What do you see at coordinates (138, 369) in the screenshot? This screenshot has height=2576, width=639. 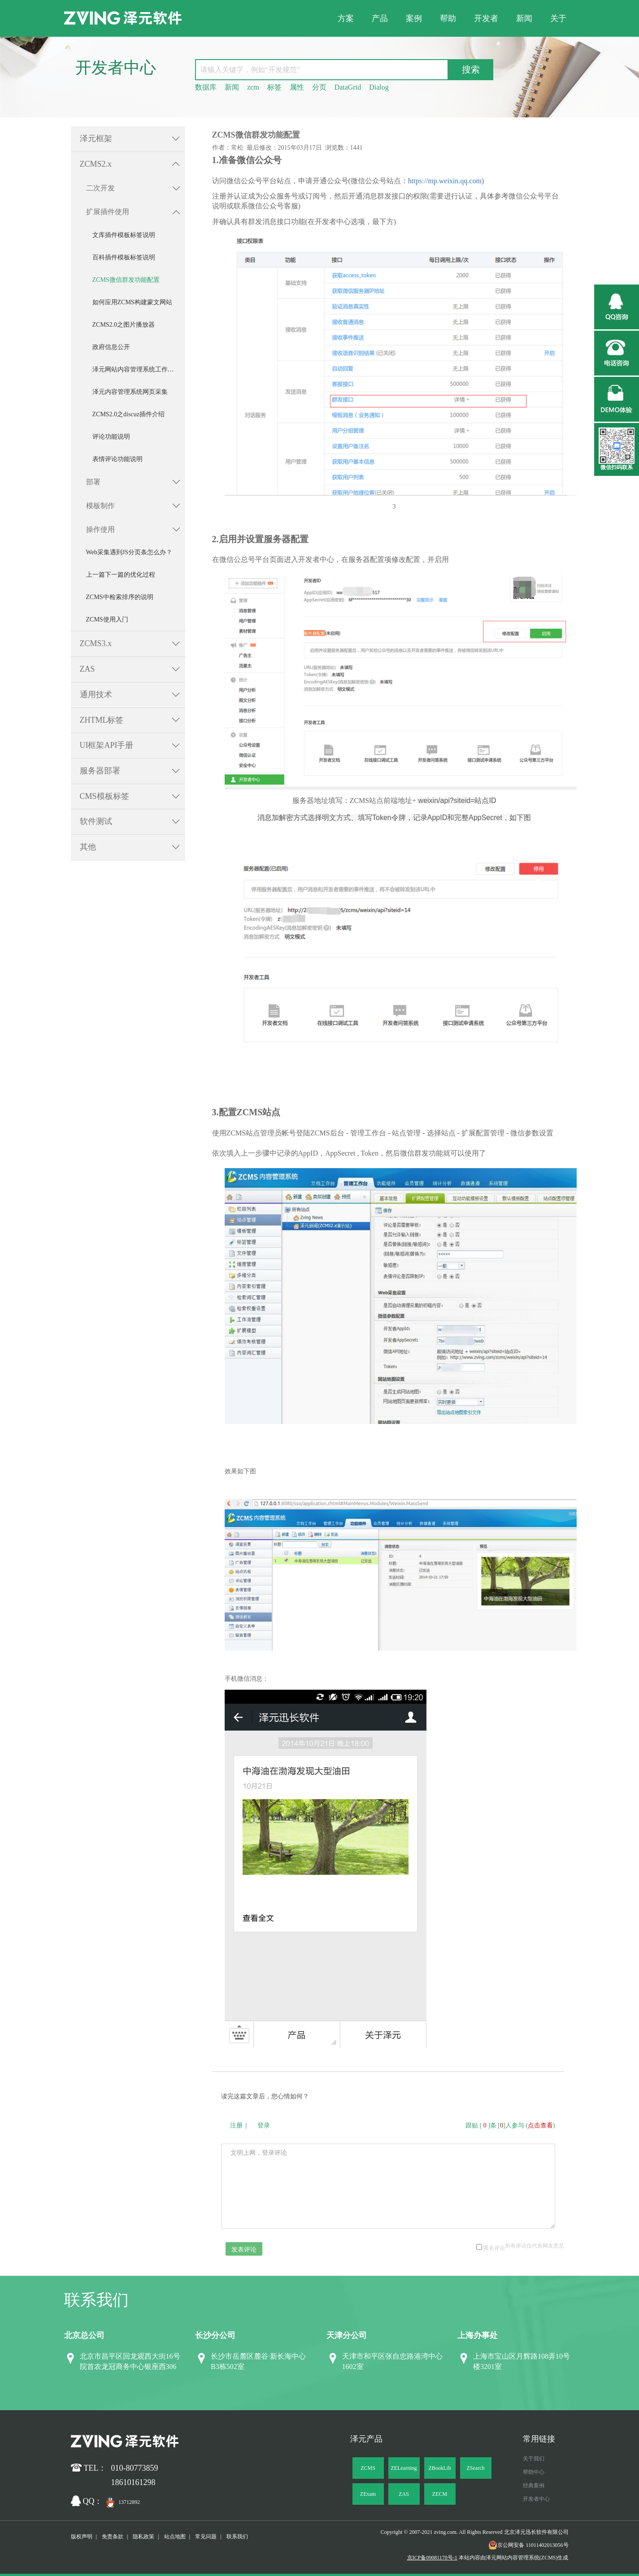 I see `泽元网站内容管理系统工作流操作说明` at bounding box center [138, 369].